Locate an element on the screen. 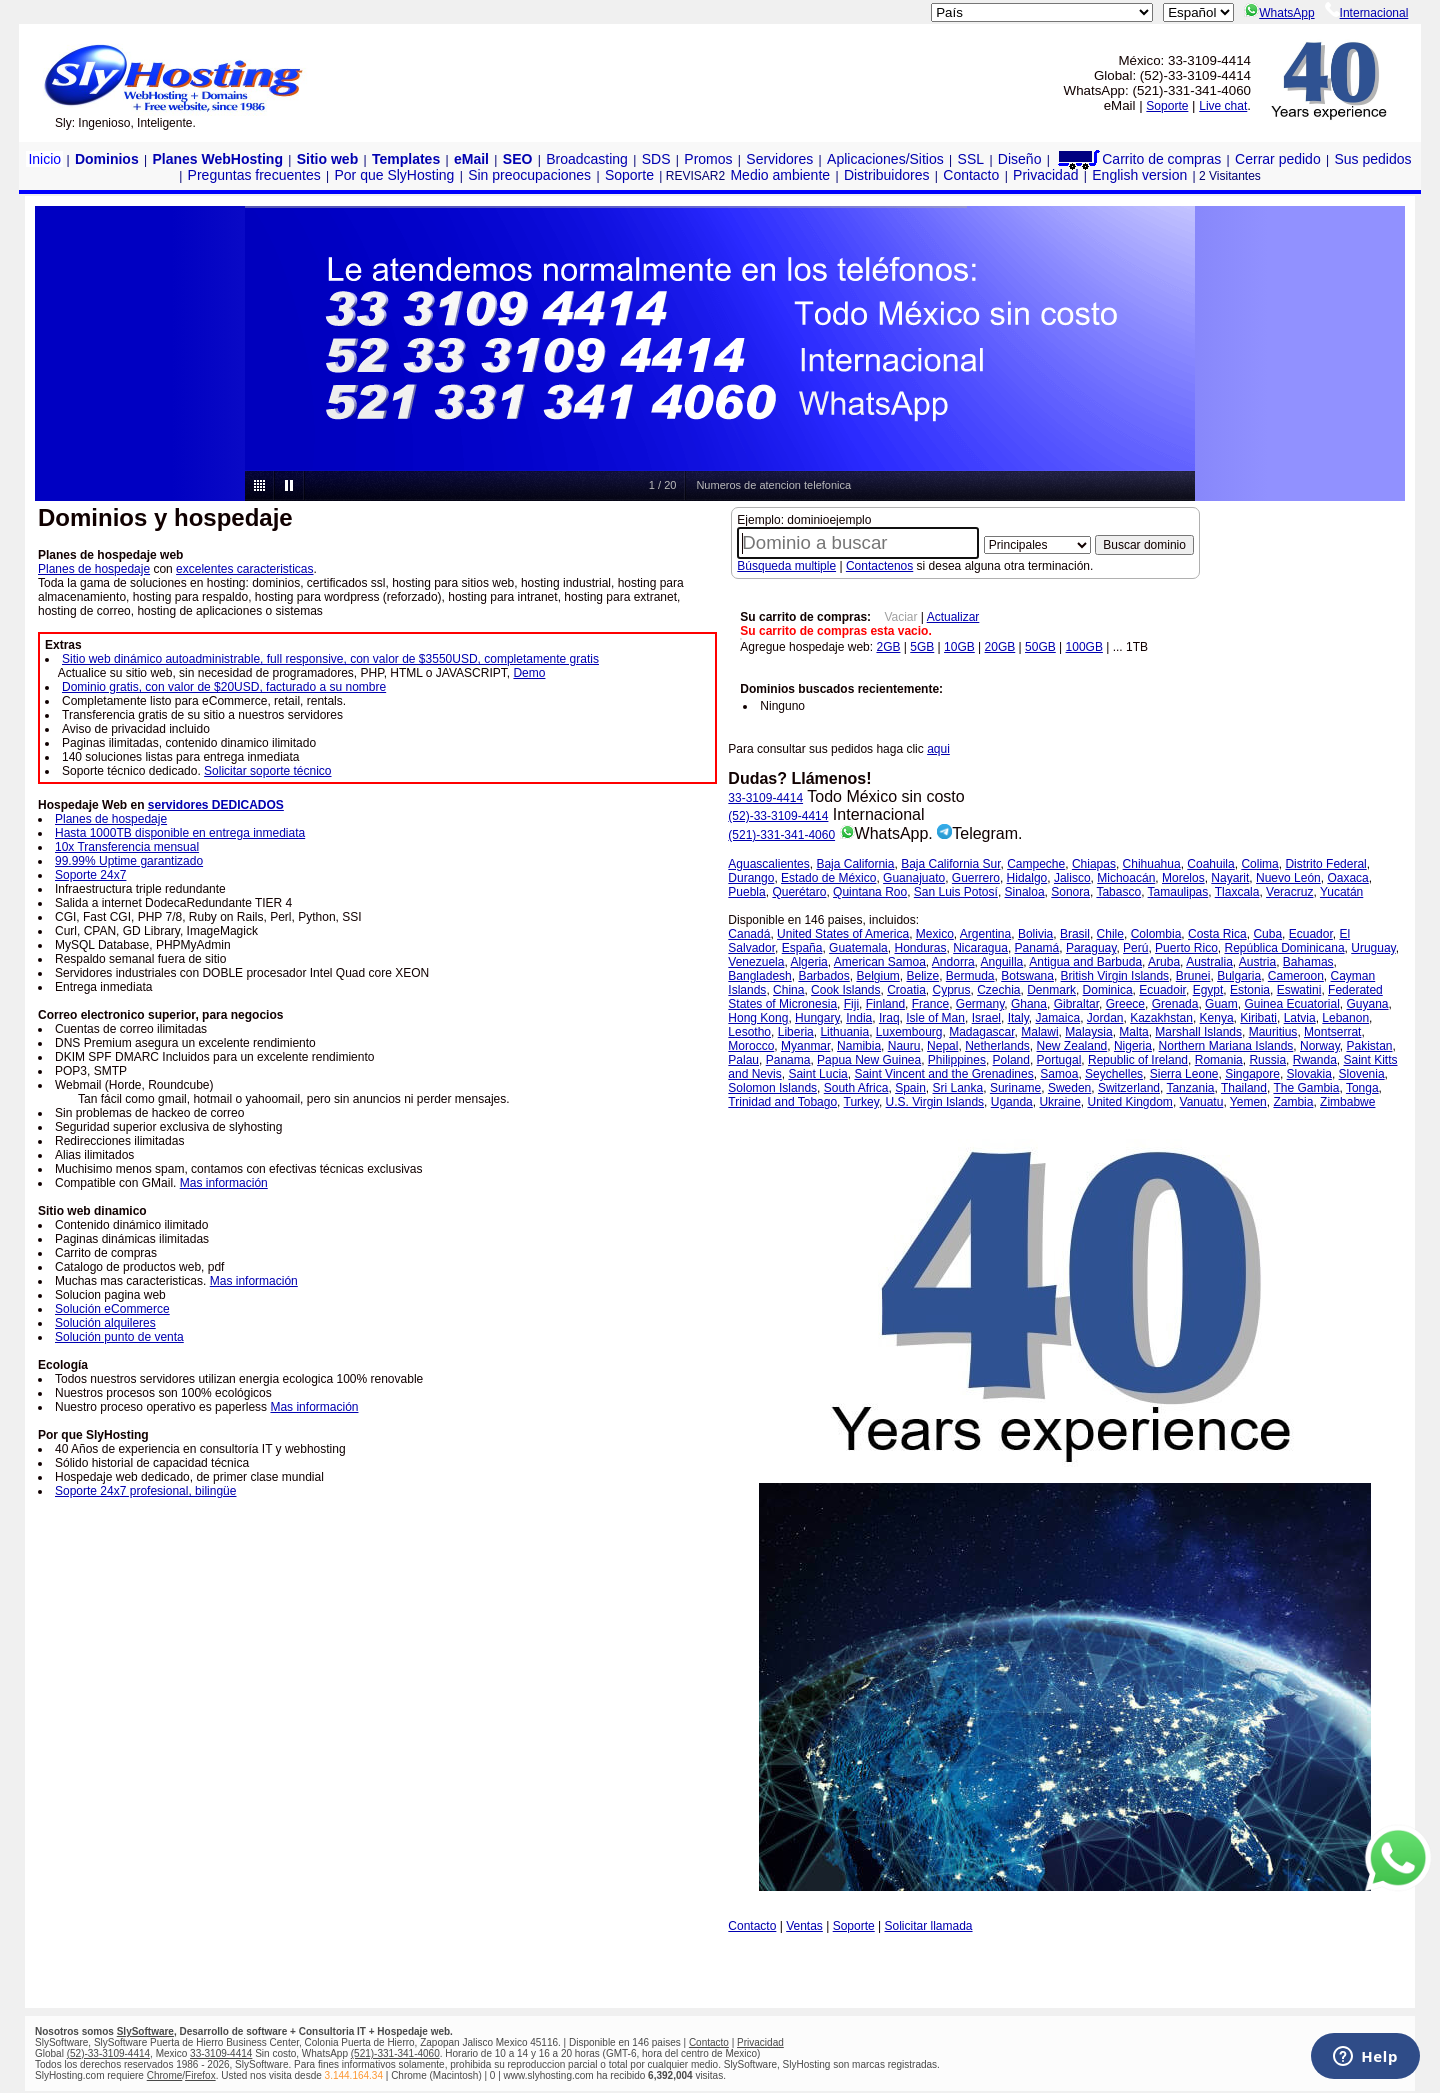 Image resolution: width=1440 pixels, height=2093 pixels. Latvia is located at coordinates (1300, 1018).